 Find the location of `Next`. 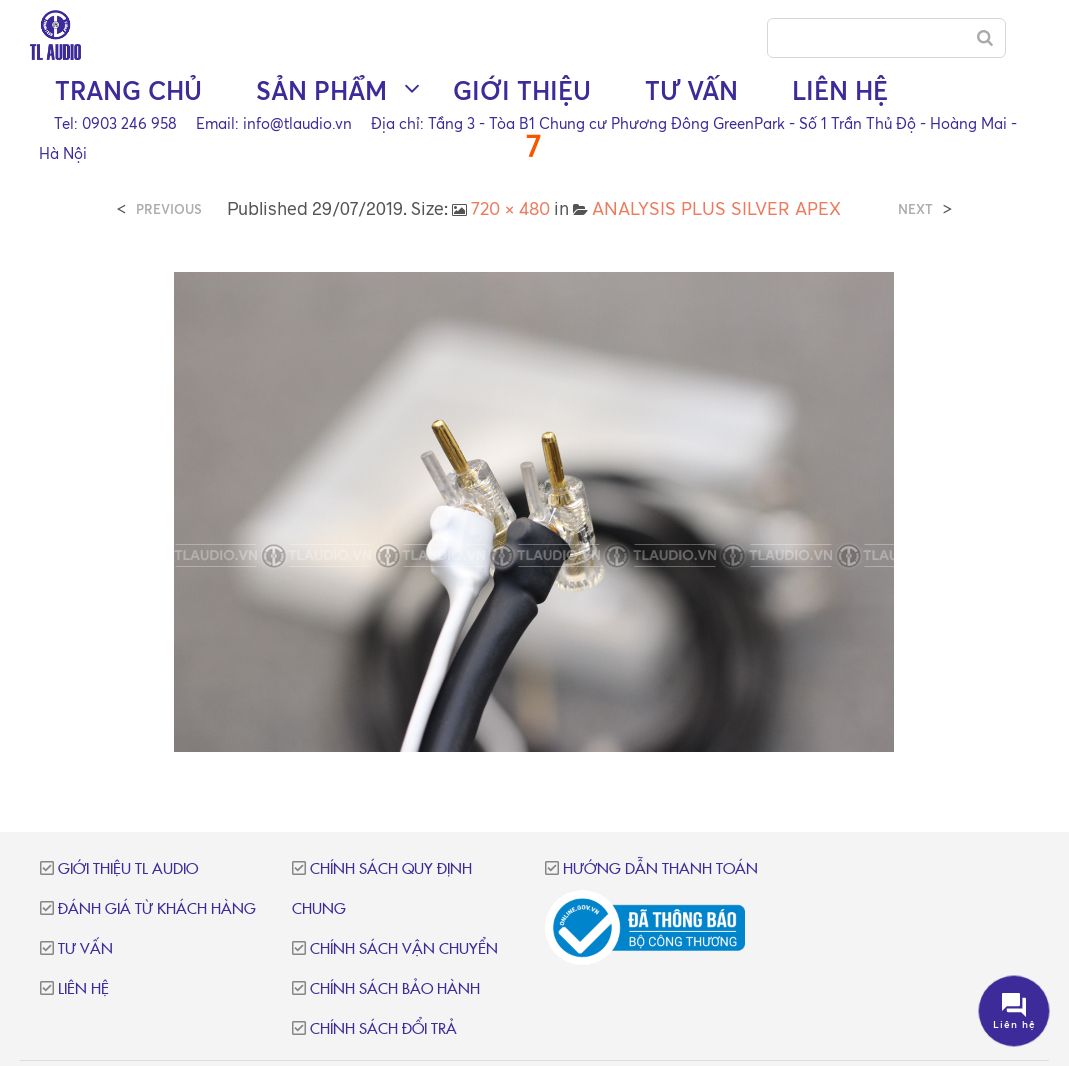

Next is located at coordinates (915, 209).